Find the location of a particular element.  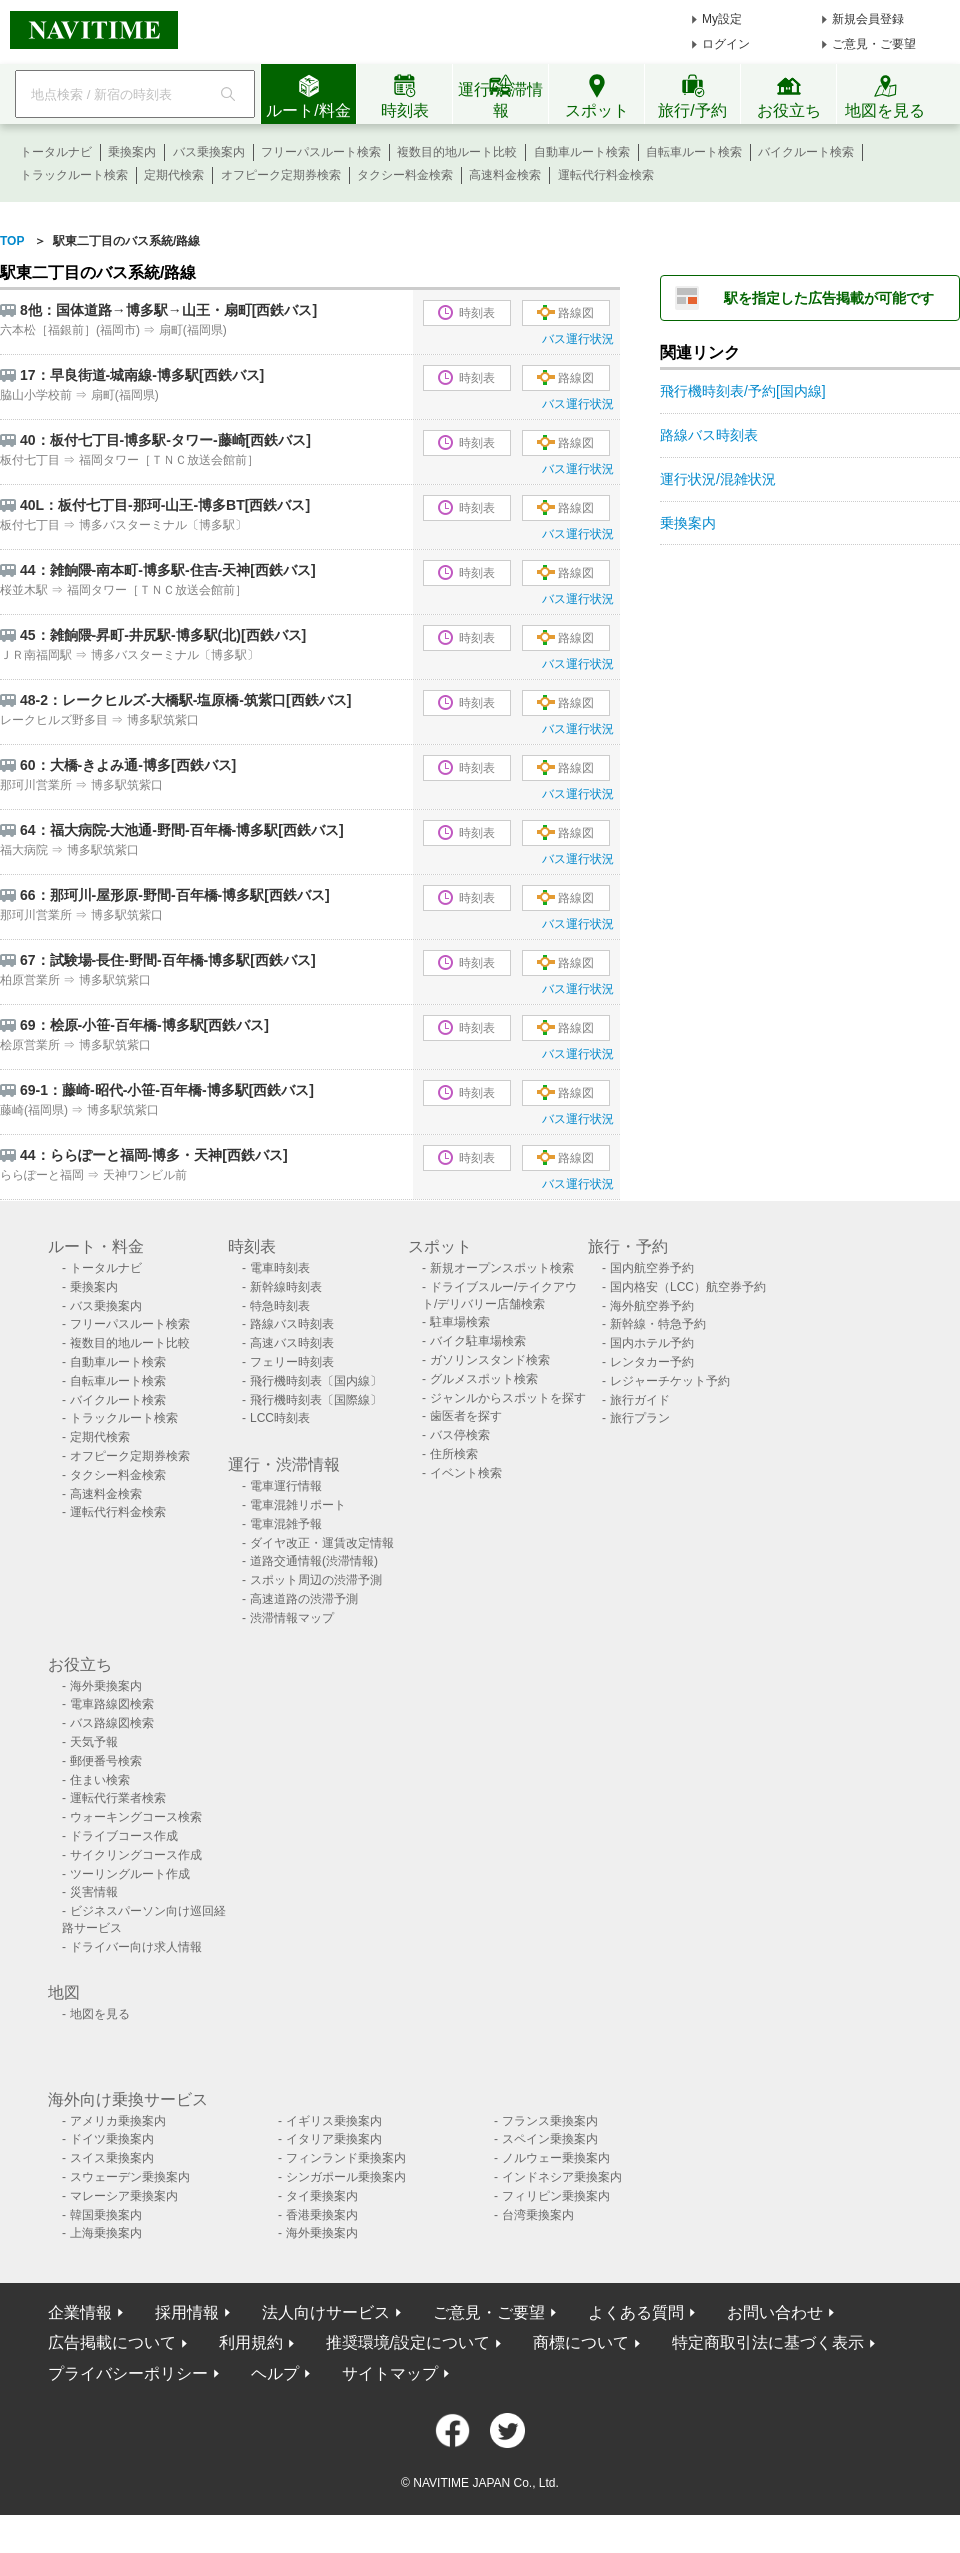

駐車場検索 is located at coordinates (460, 1322).